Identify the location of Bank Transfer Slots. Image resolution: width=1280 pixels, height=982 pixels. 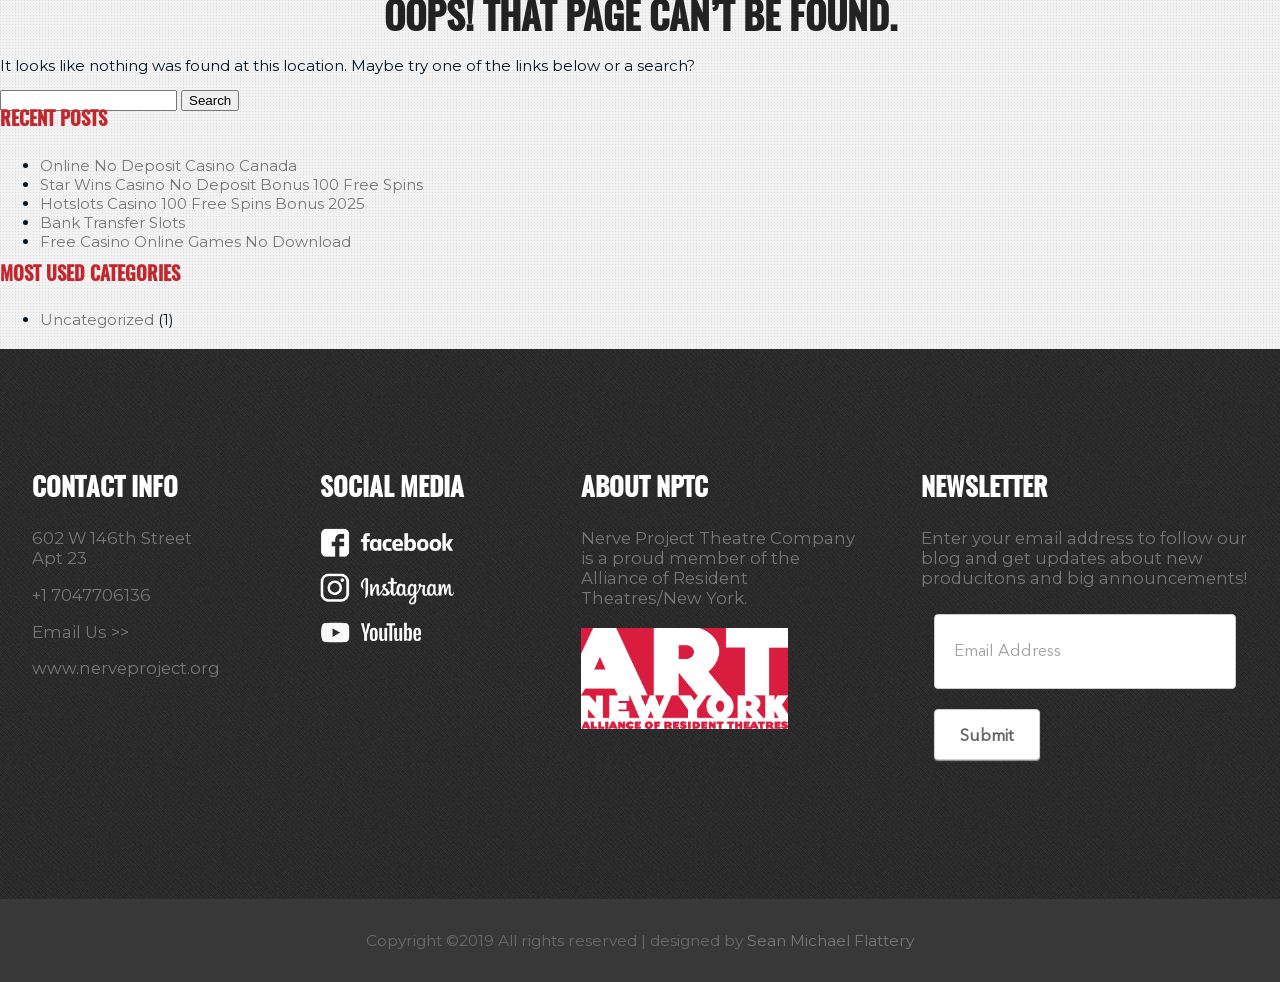
(112, 222).